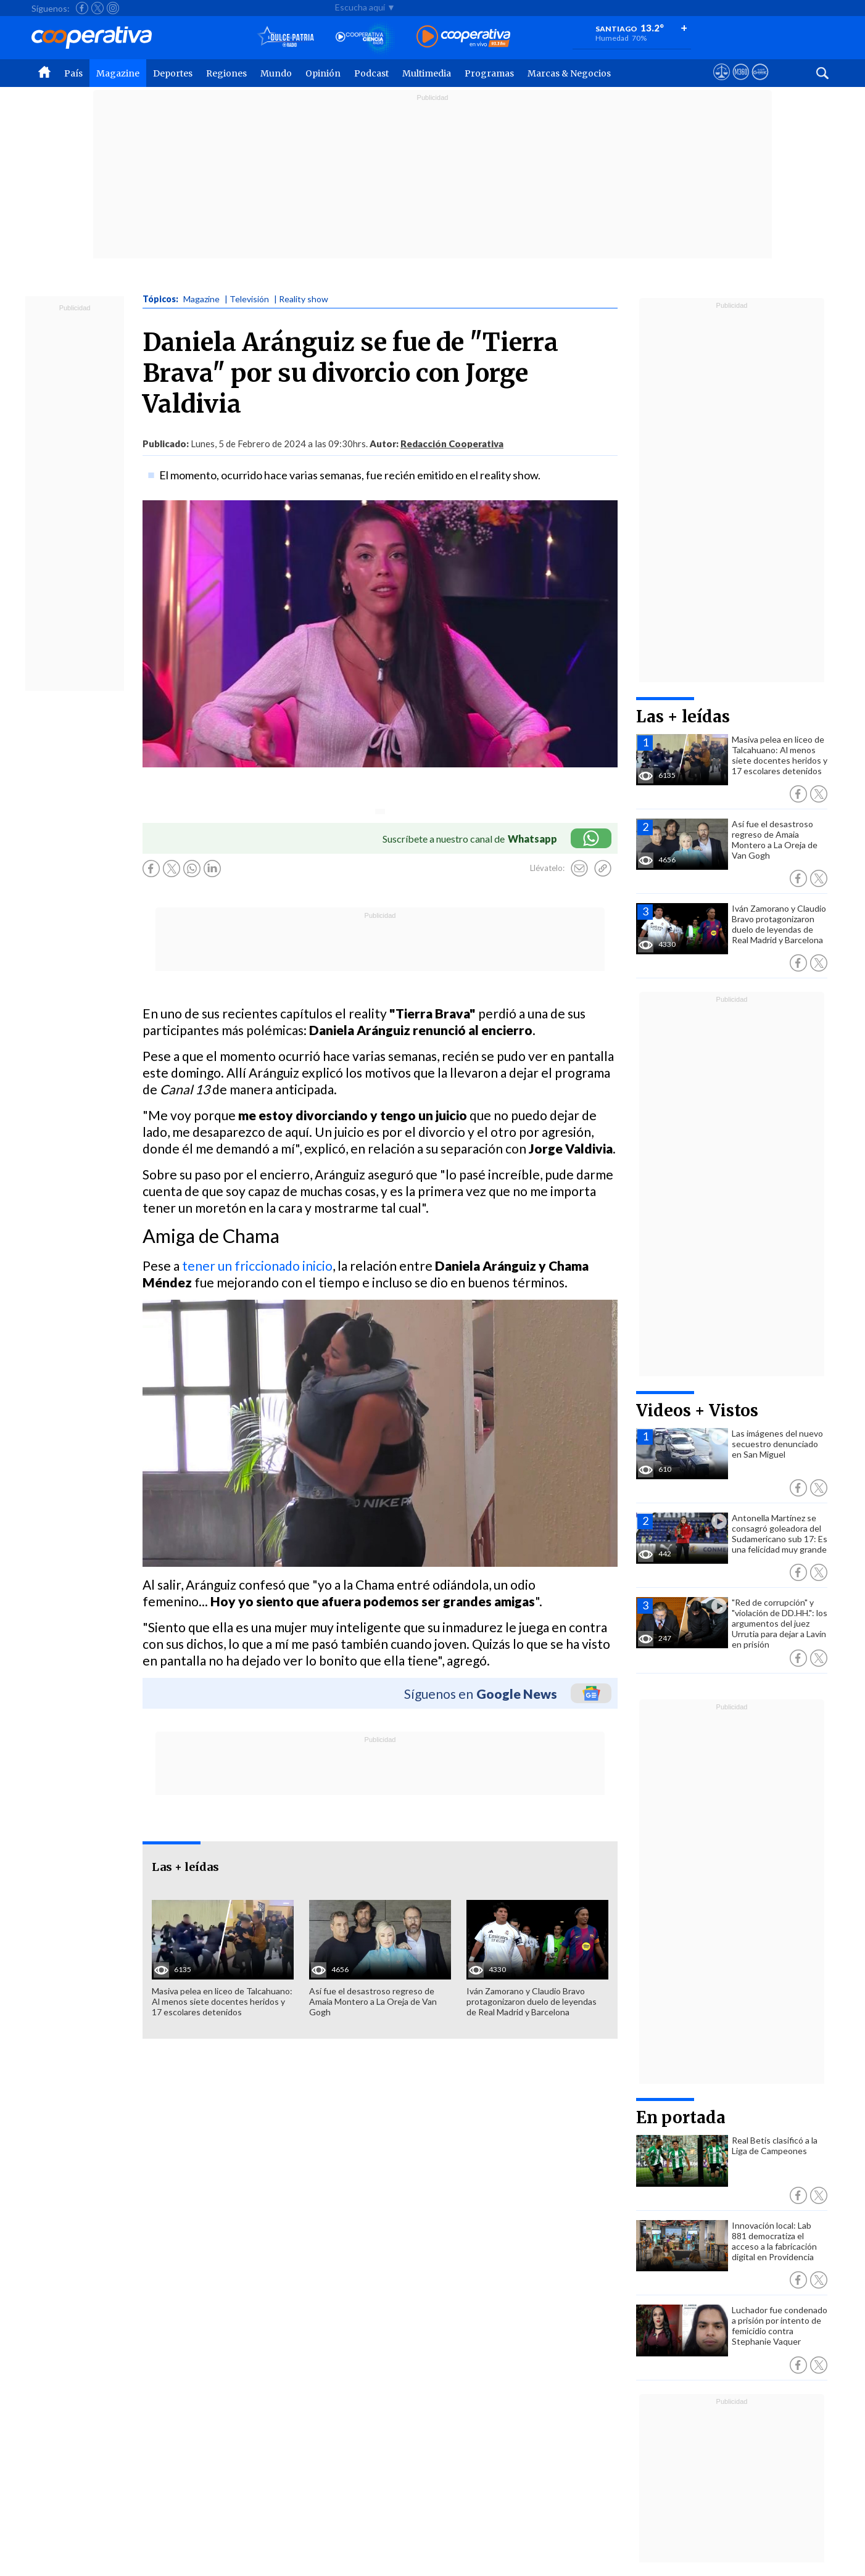 Image resolution: width=865 pixels, height=2576 pixels. What do you see at coordinates (721, 83) in the screenshot?
I see `[Ver avisos legales de Cooperativa]` at bounding box center [721, 83].